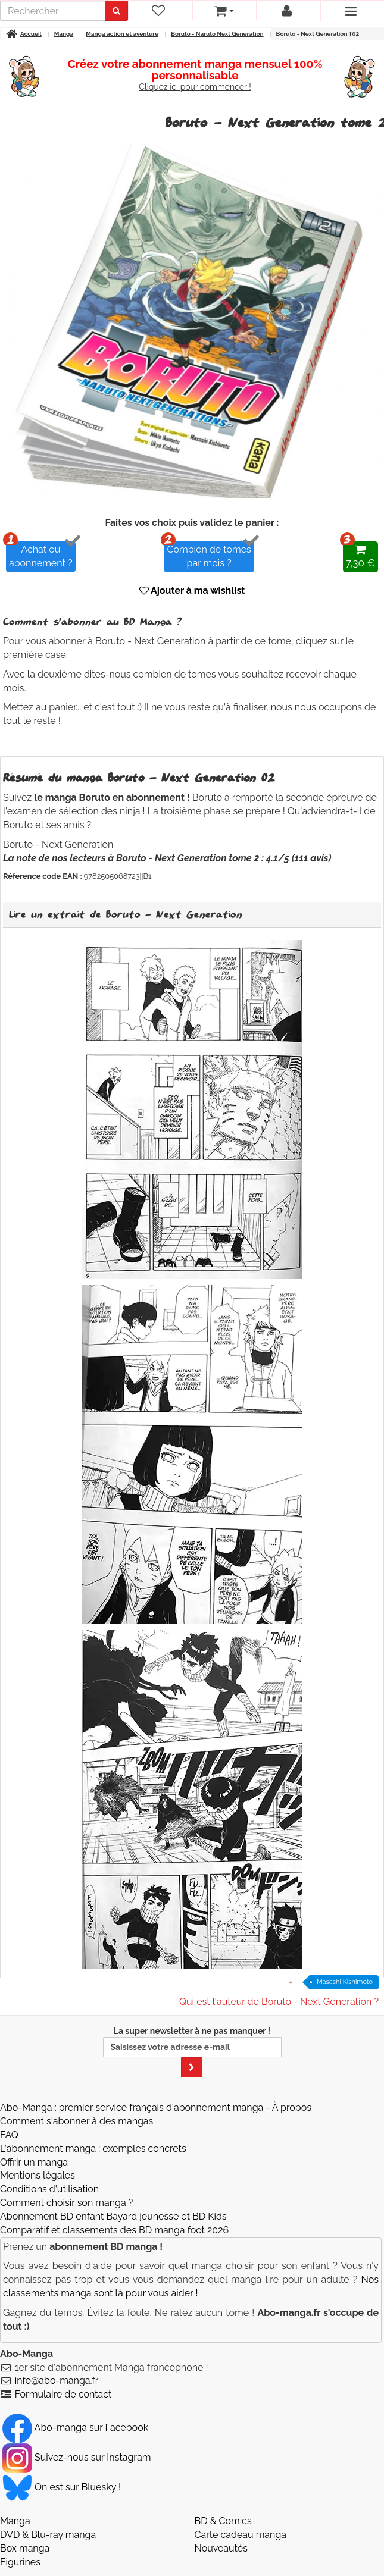  Describe the element at coordinates (75, 2427) in the screenshot. I see `Abo-manga sur Facebook [Notre compte Facebook]` at that location.